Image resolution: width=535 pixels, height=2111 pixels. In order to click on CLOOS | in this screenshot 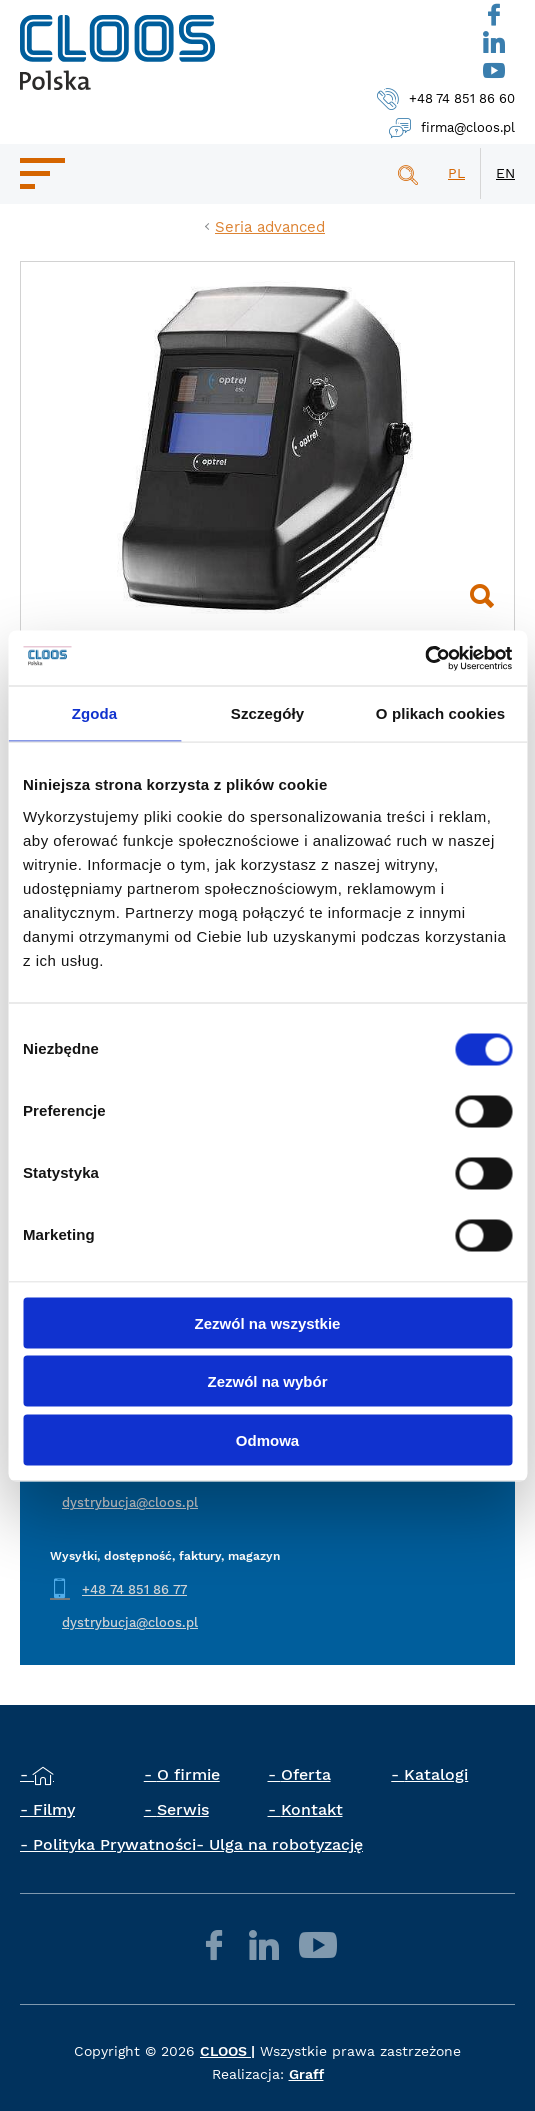, I will do `click(227, 2051)`.